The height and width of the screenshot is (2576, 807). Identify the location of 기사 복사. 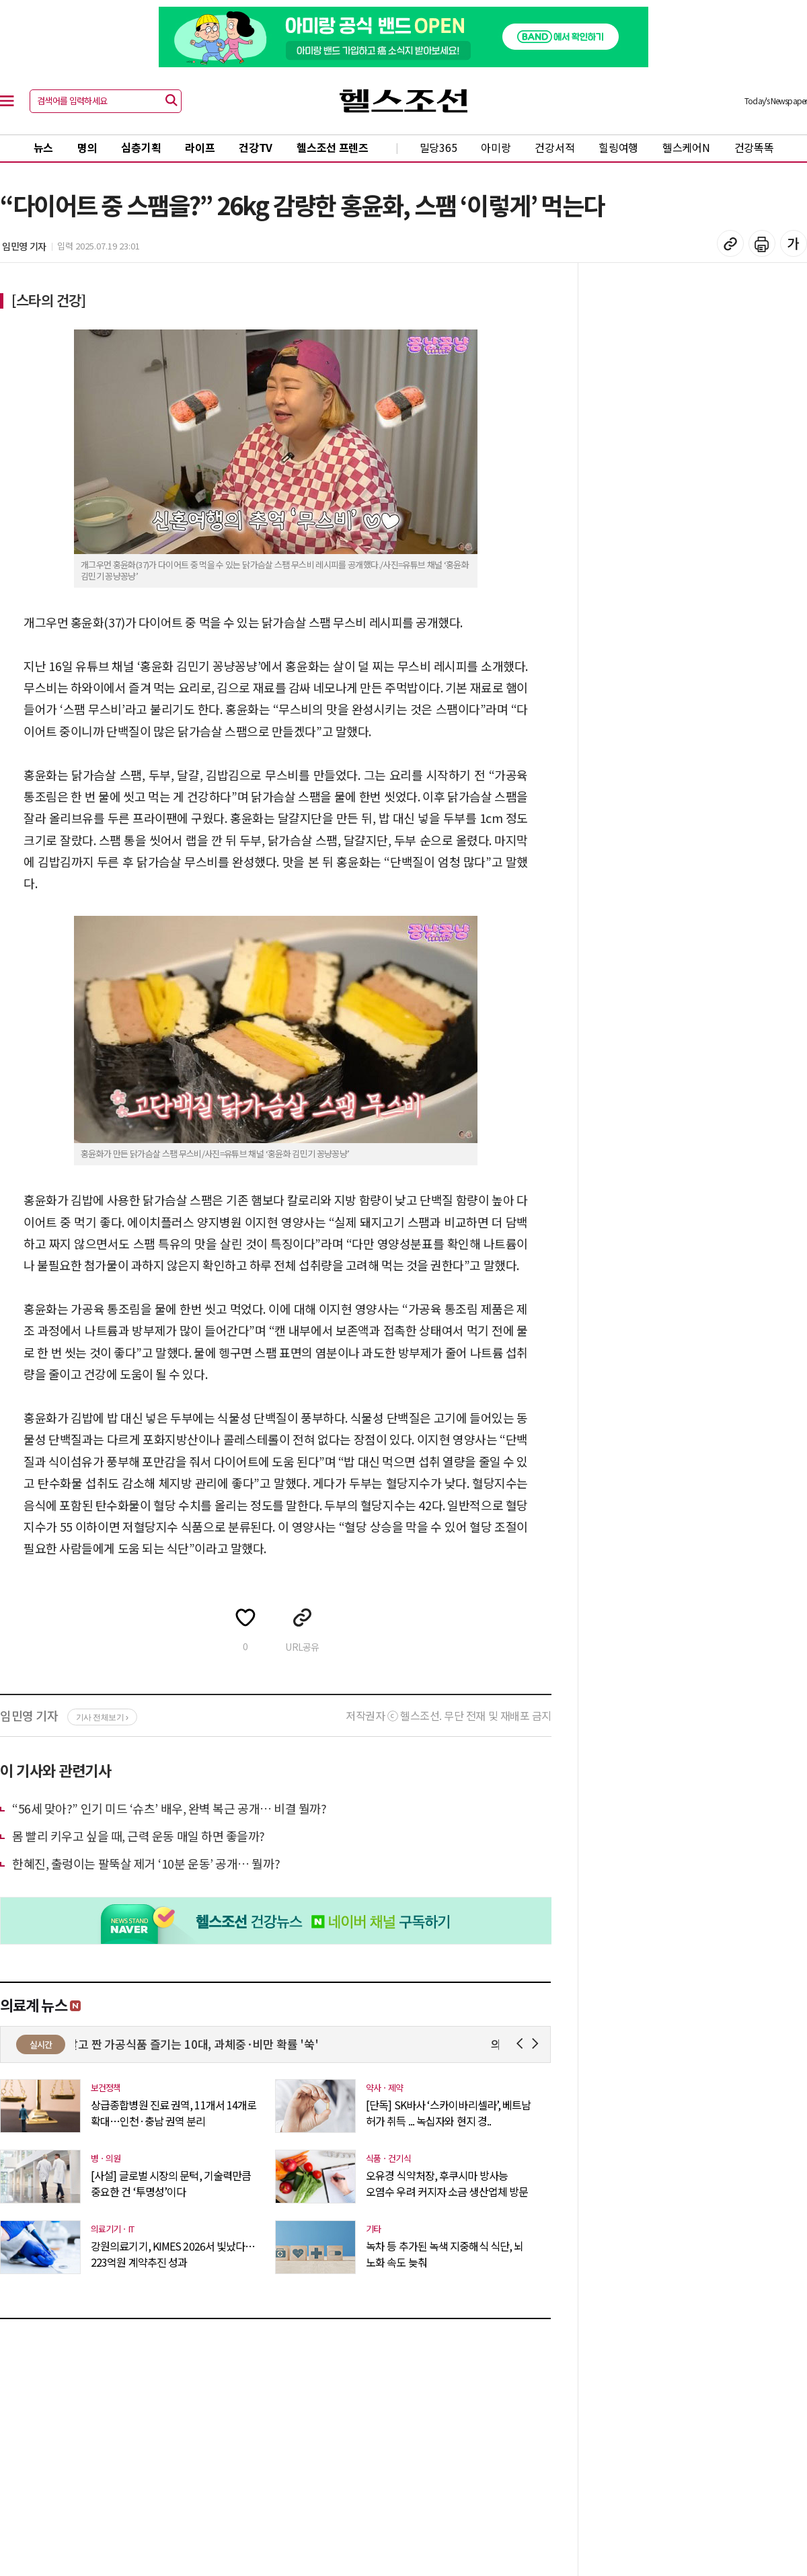
(730, 243).